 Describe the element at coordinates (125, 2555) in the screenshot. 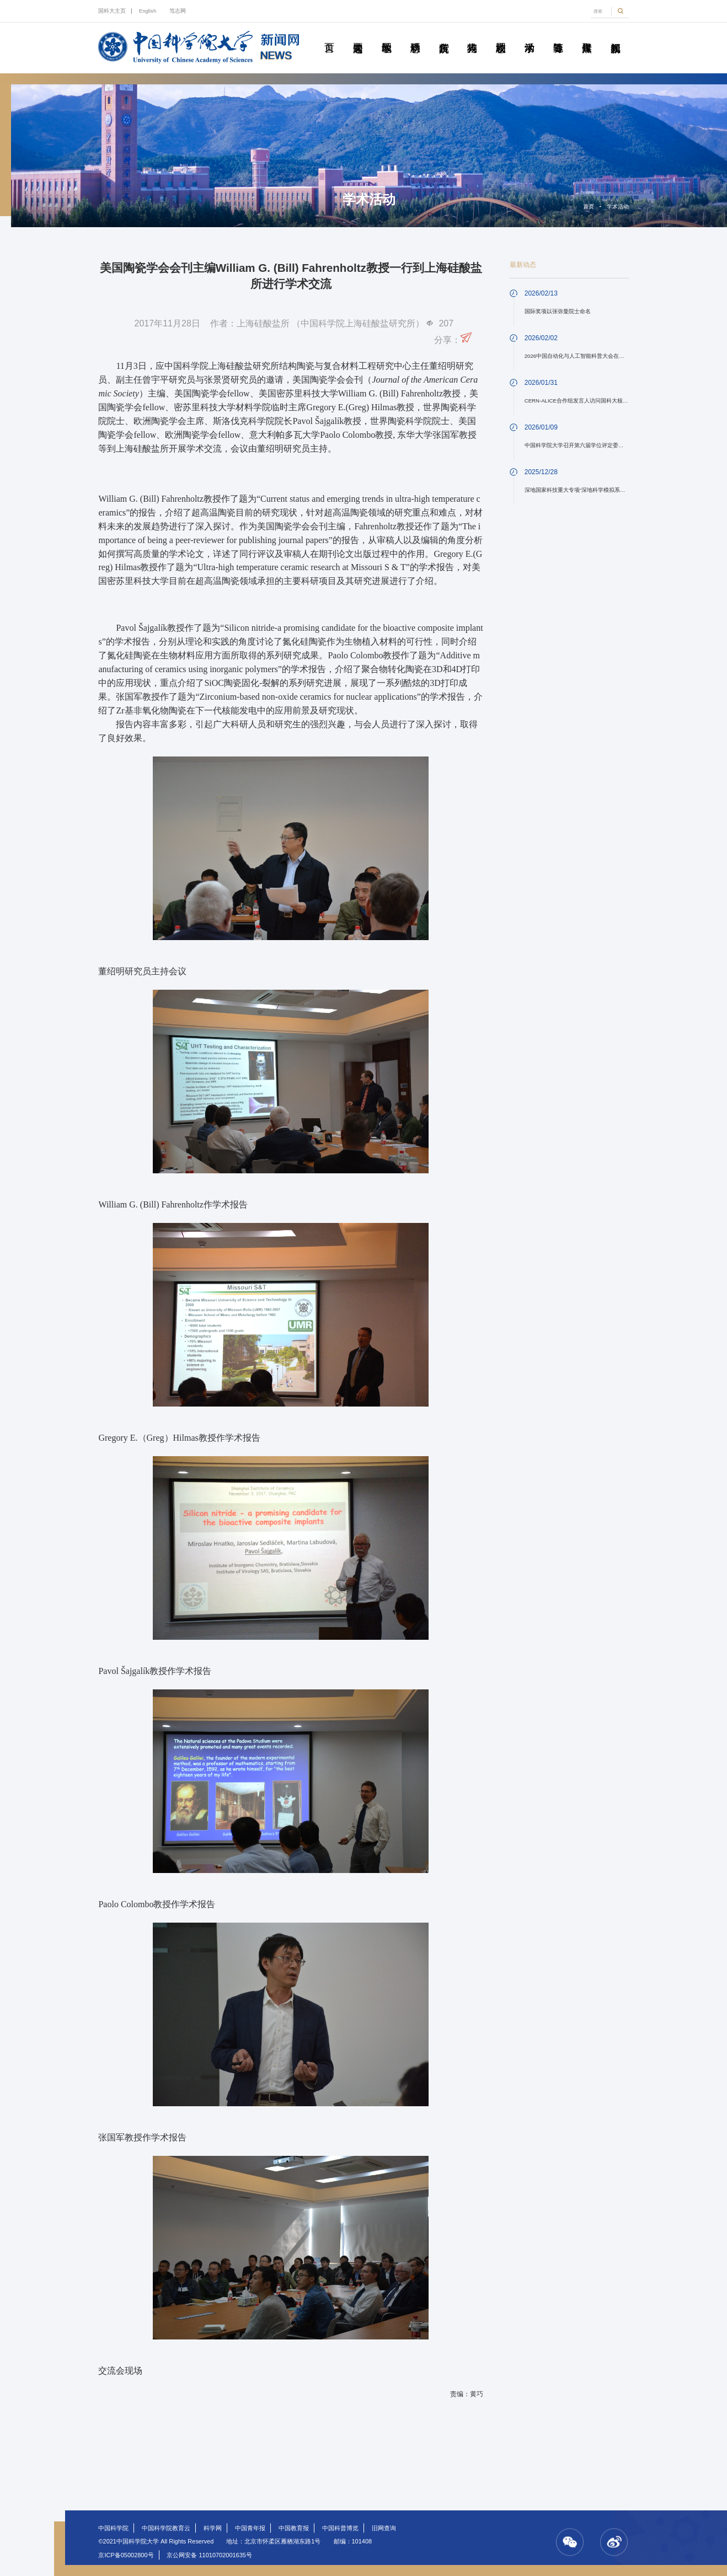

I see `京ICP备05002800号` at that location.